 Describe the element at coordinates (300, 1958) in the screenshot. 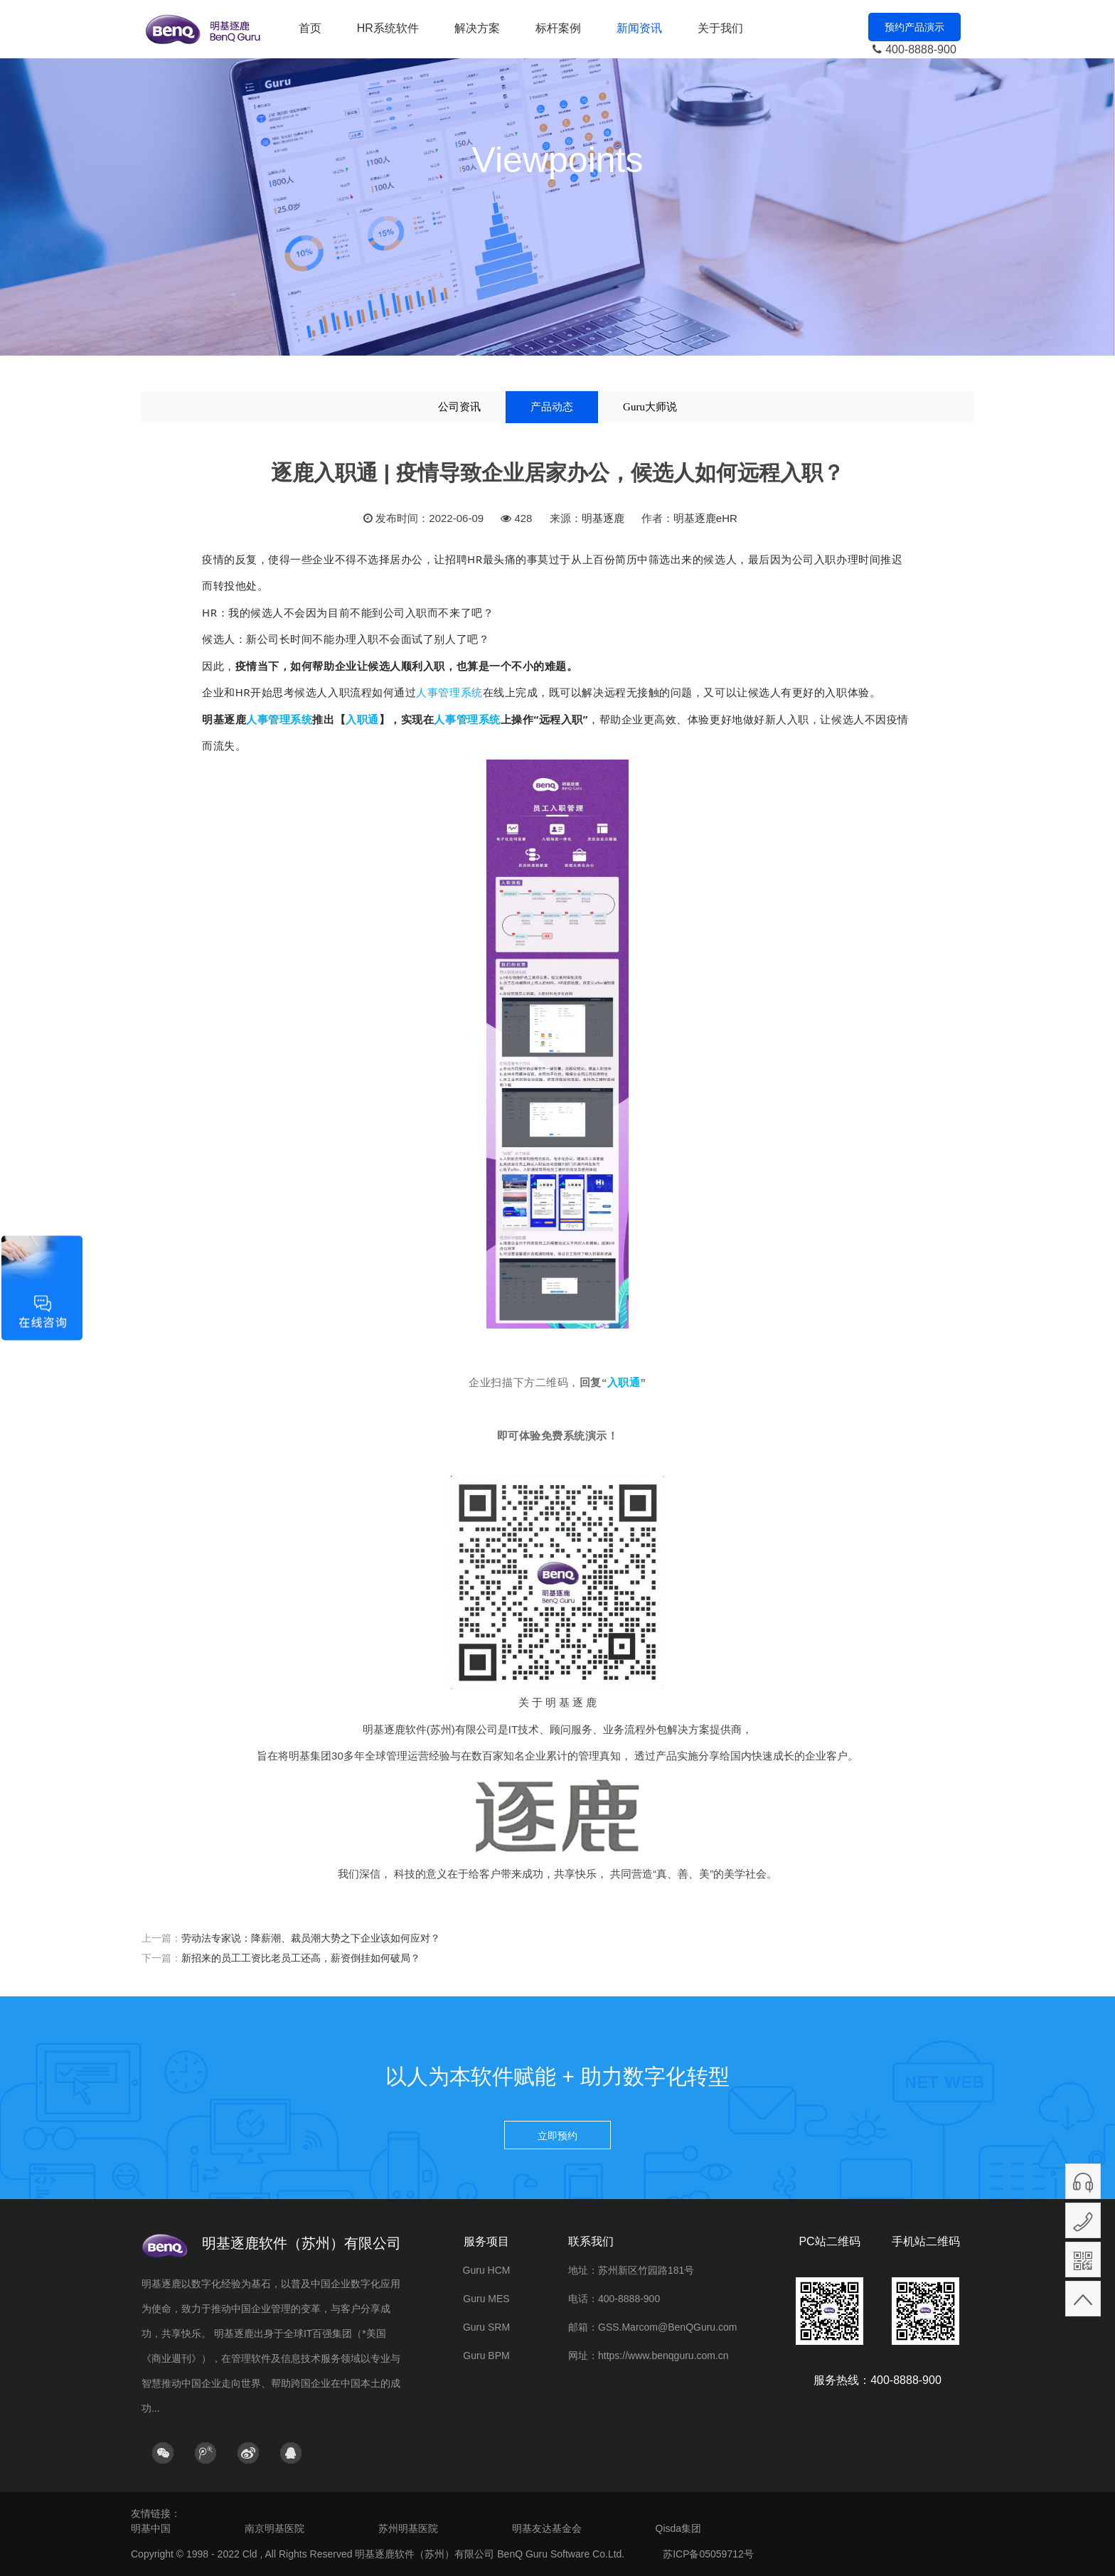

I see `新招来的员工工资比老员工还高，薪资倒挂如何破局？` at that location.